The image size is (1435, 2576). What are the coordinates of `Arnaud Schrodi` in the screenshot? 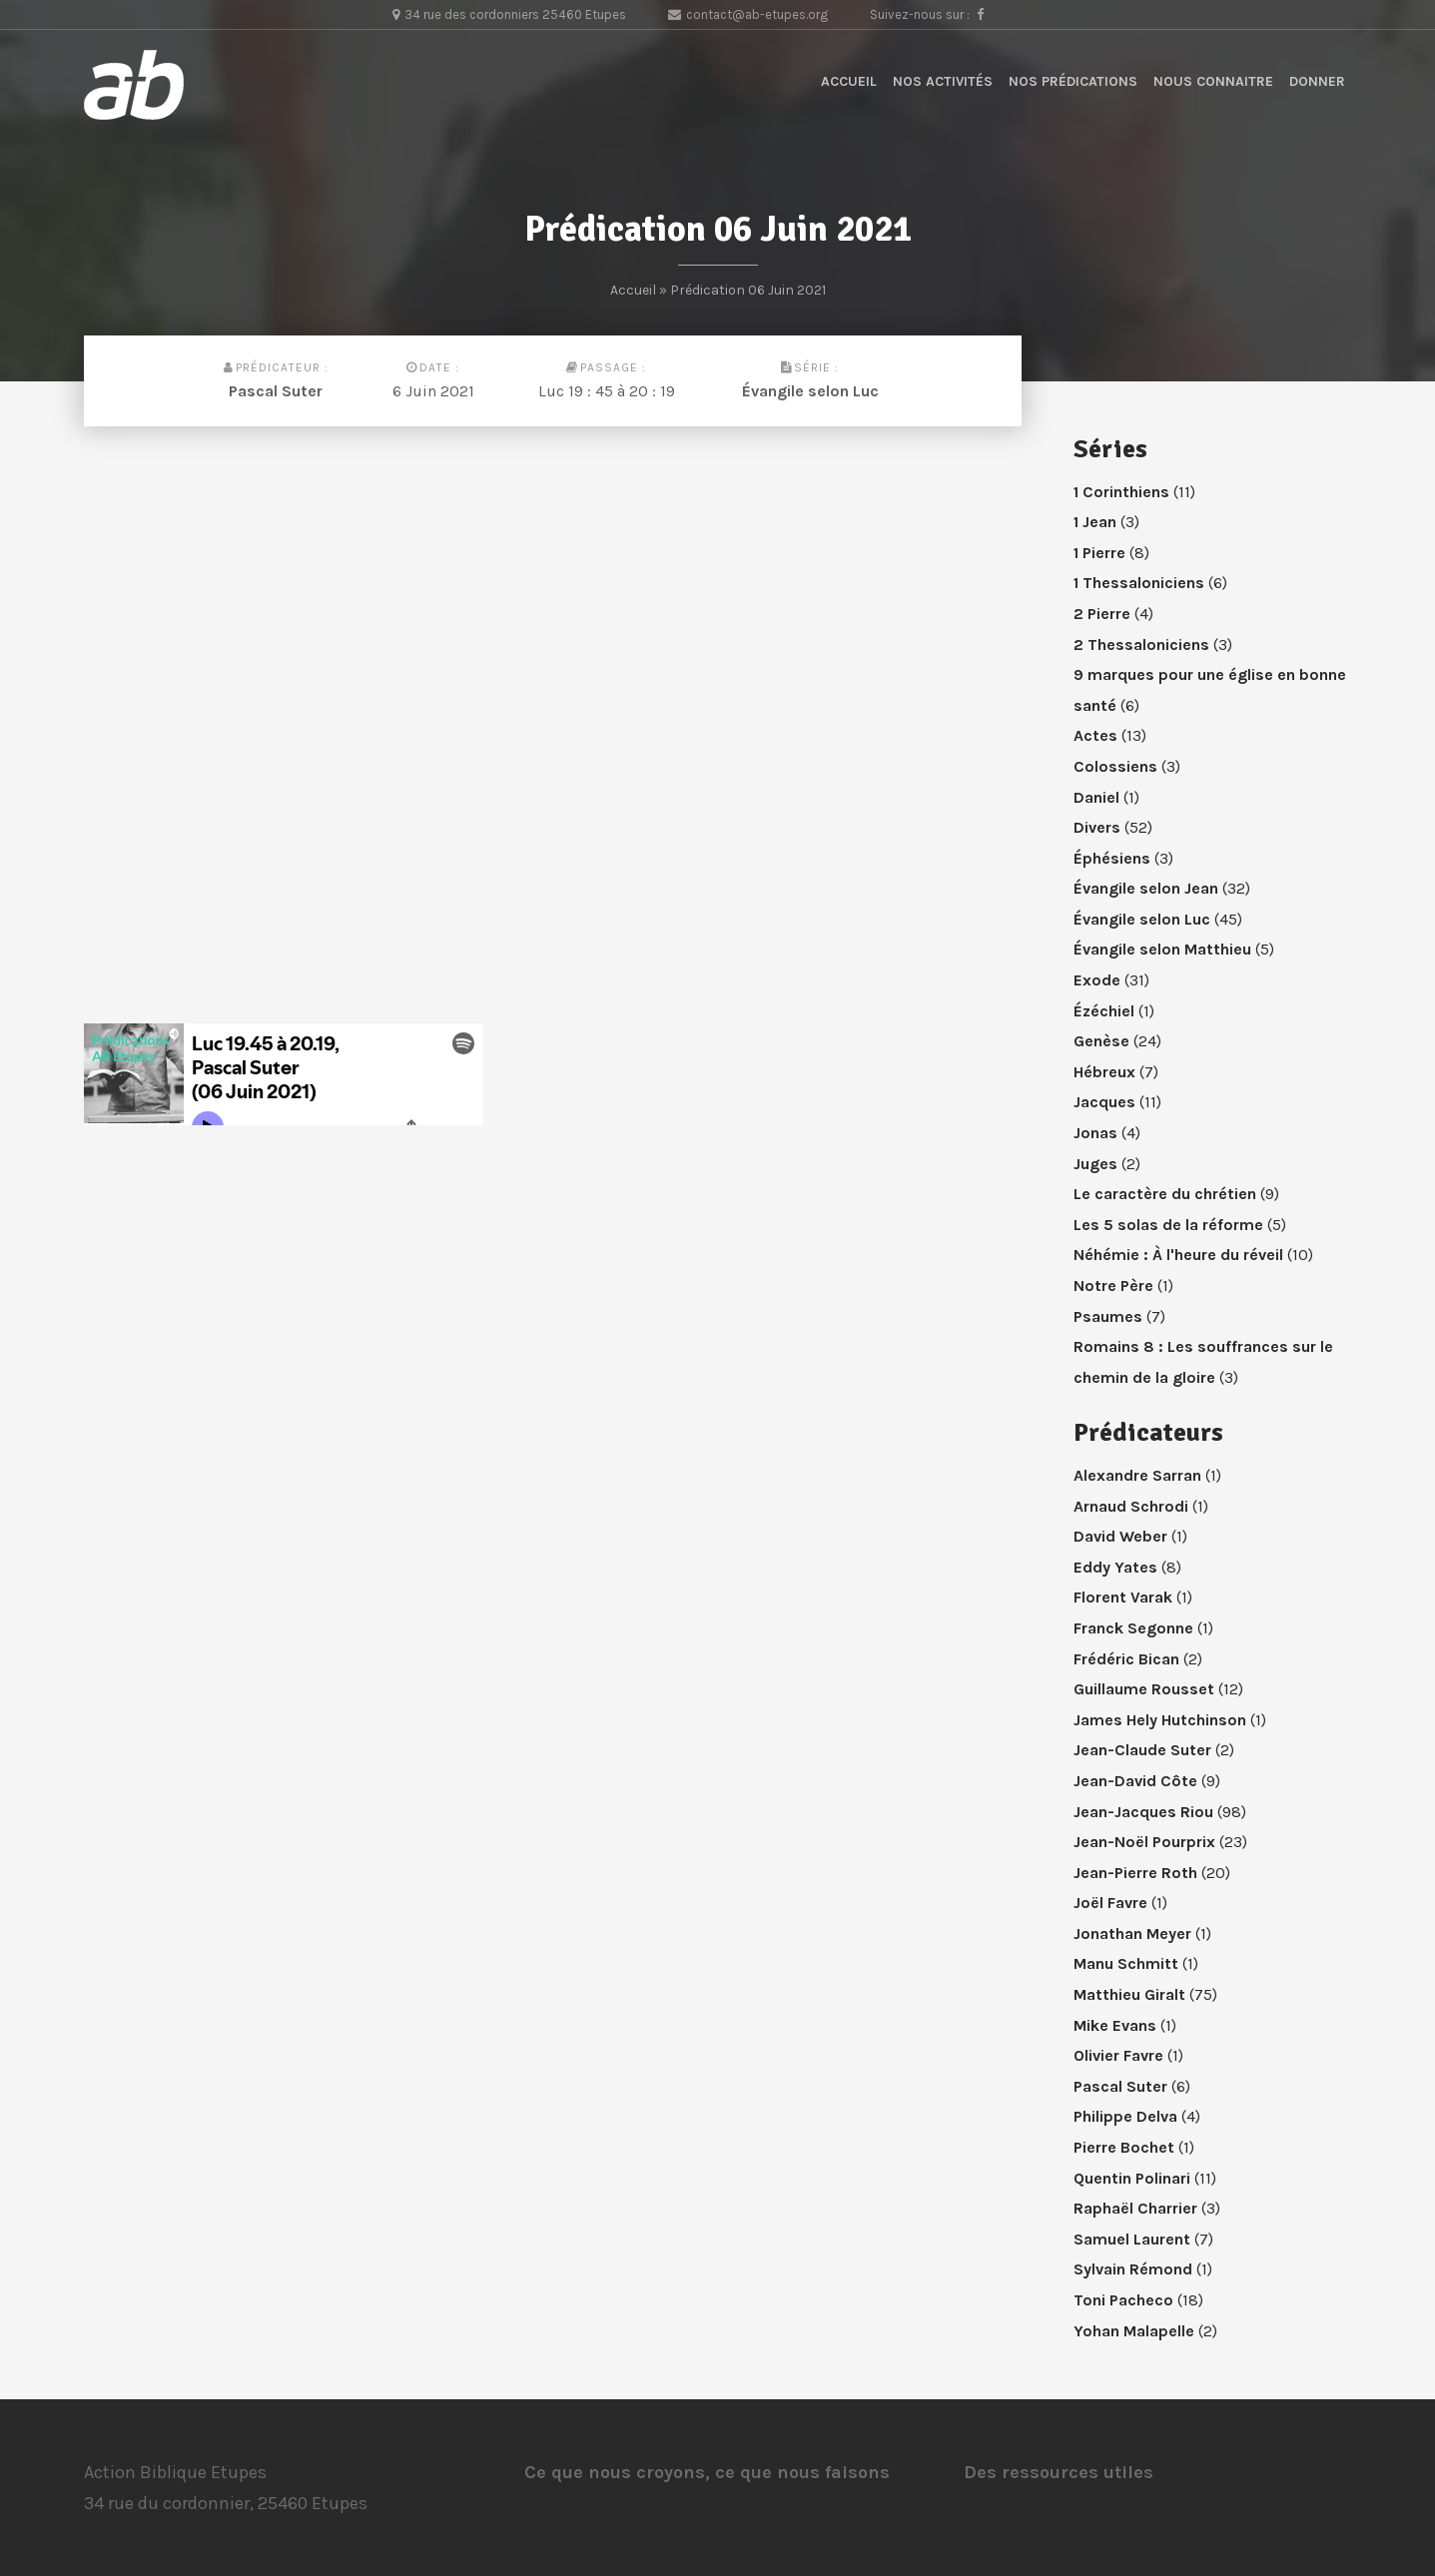 It's located at (1131, 1506).